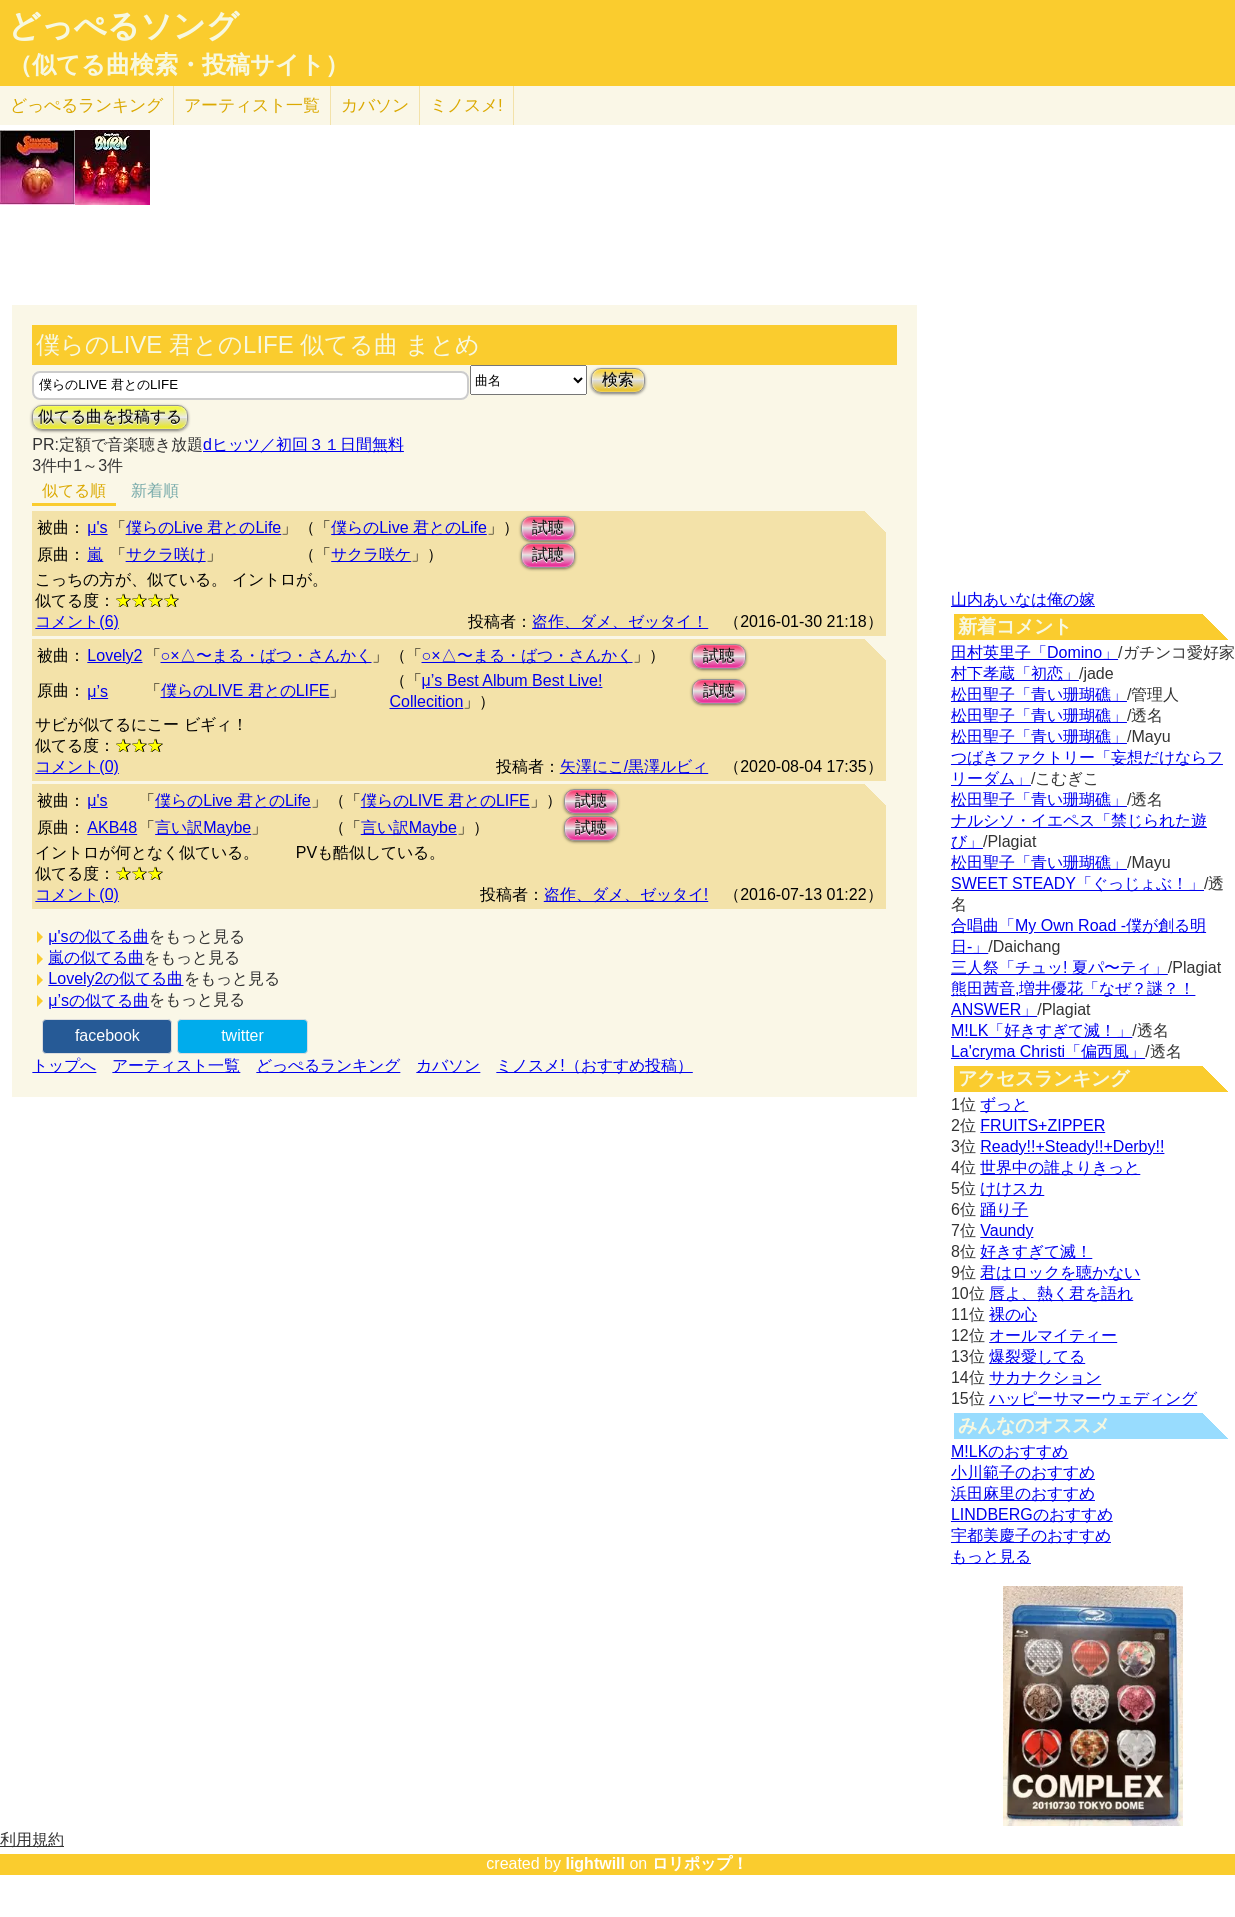 Image resolution: width=1235 pixels, height=1917 pixels. I want to click on ミノスメ!, so click(466, 105).